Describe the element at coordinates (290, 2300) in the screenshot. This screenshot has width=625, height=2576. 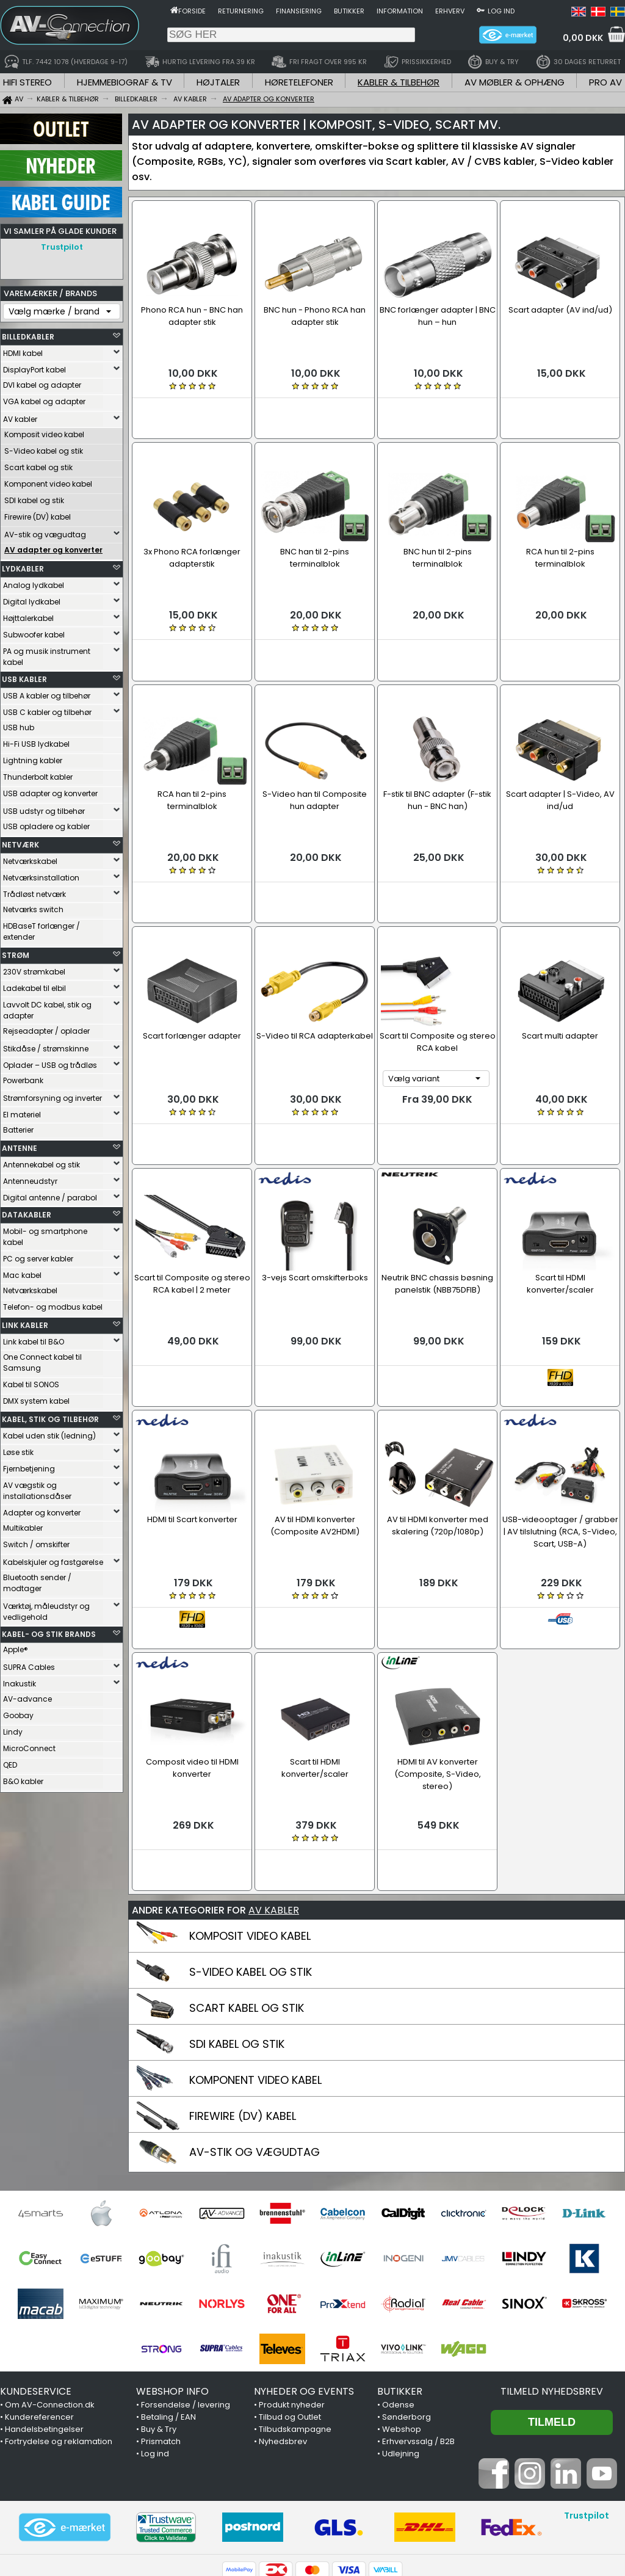
I see `Tilbud og Outlet` at that location.